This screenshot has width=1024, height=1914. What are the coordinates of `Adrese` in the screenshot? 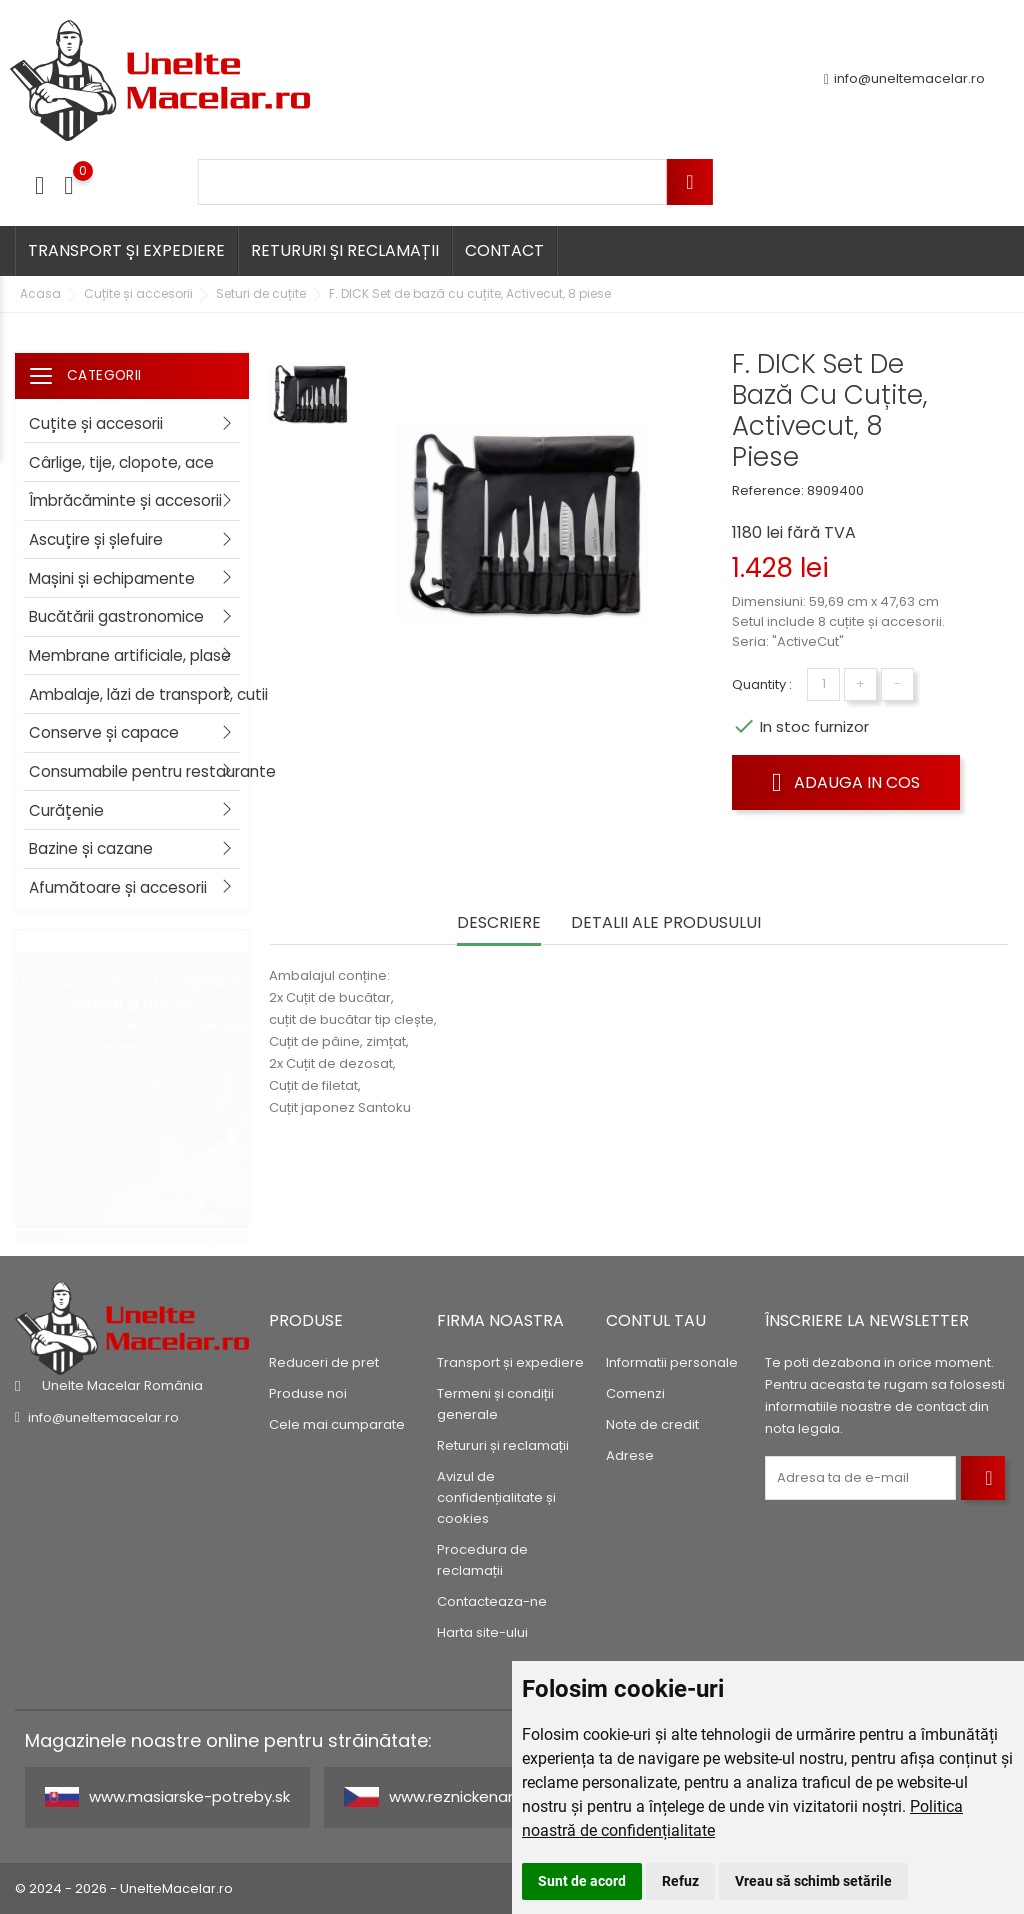 It's located at (630, 1455).